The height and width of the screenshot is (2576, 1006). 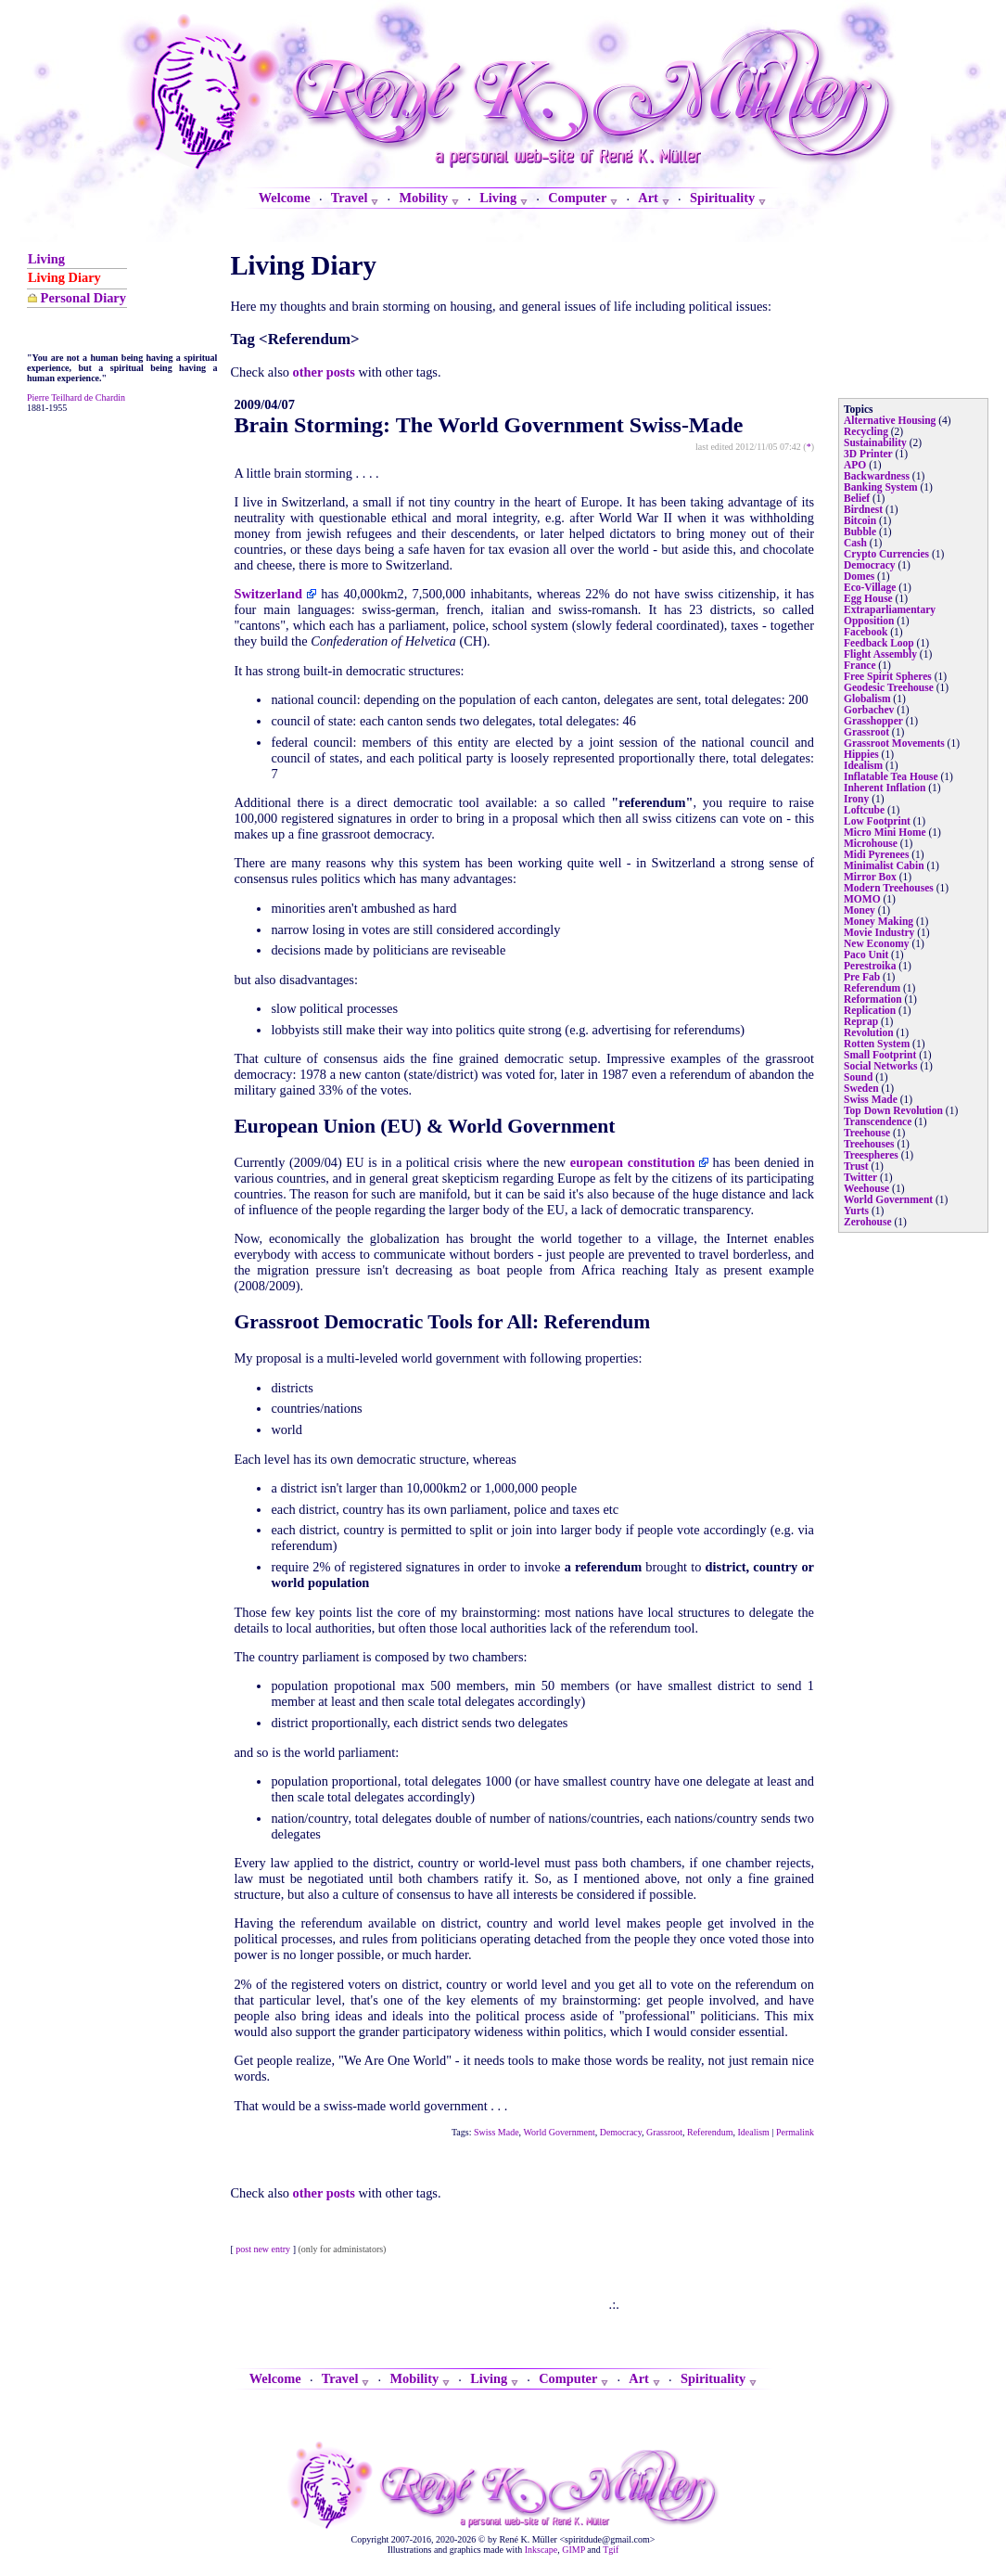 What do you see at coordinates (610, 2549) in the screenshot?
I see `Tgif` at bounding box center [610, 2549].